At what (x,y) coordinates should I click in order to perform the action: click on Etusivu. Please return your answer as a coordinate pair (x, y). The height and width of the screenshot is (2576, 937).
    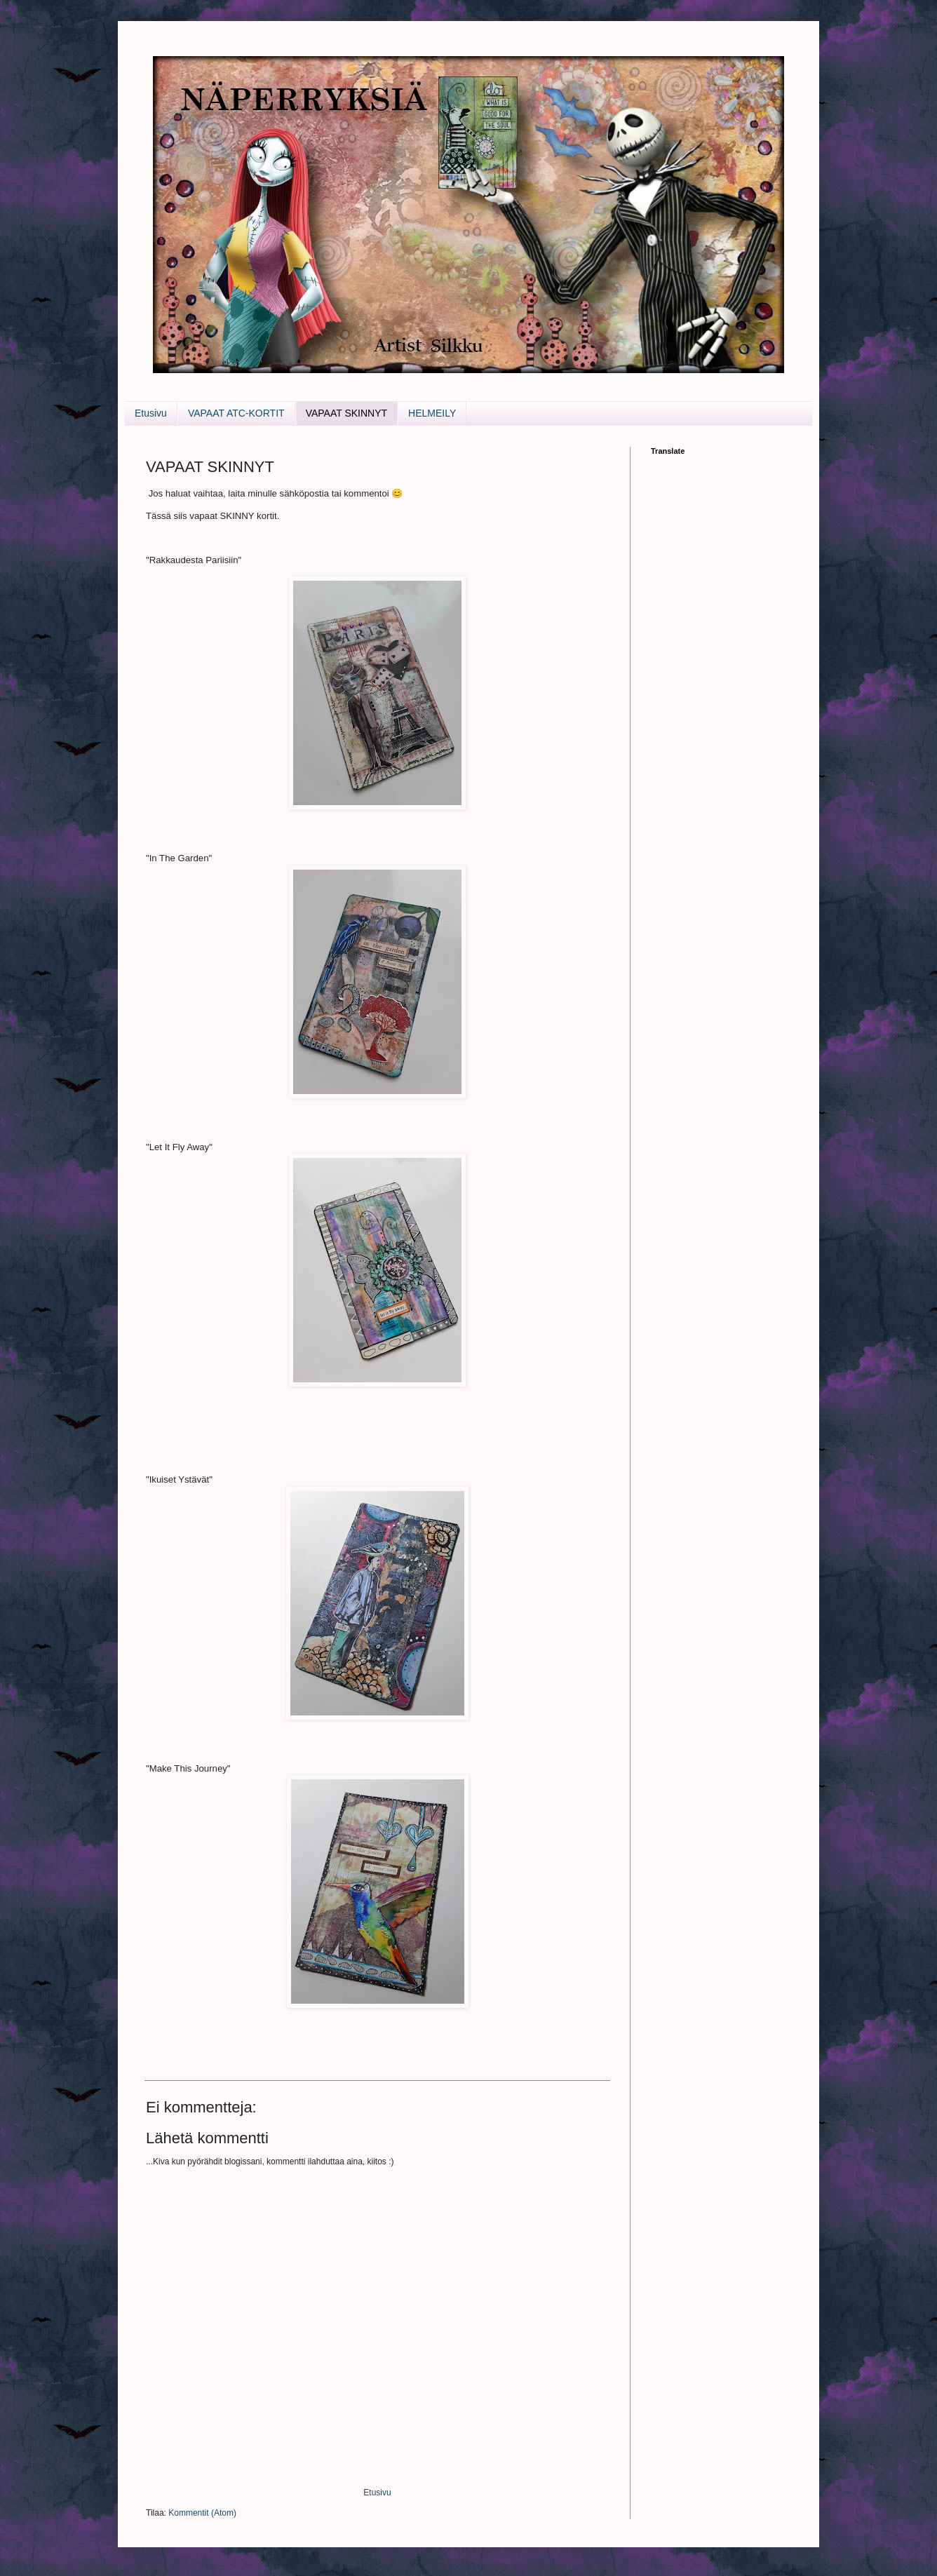
    Looking at the image, I should click on (151, 413).